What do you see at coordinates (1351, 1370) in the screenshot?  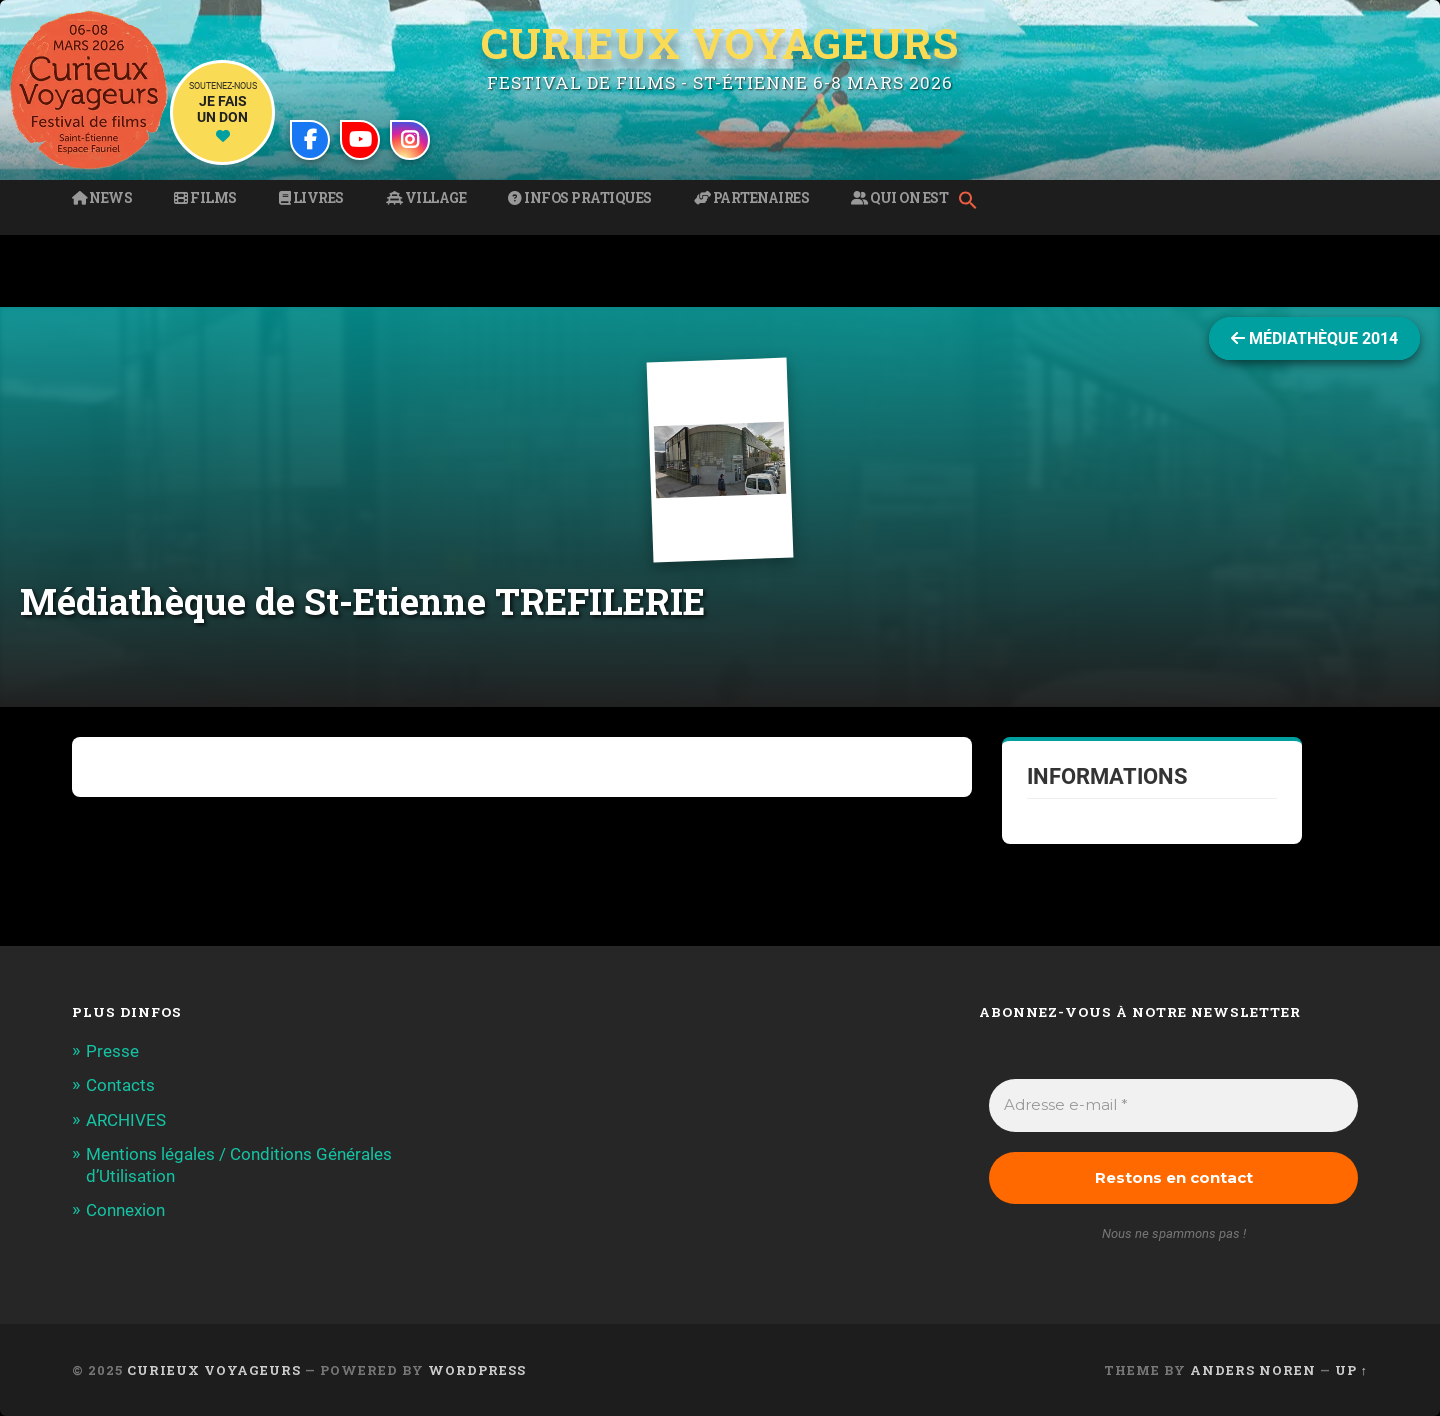 I see `Up ↑` at bounding box center [1351, 1370].